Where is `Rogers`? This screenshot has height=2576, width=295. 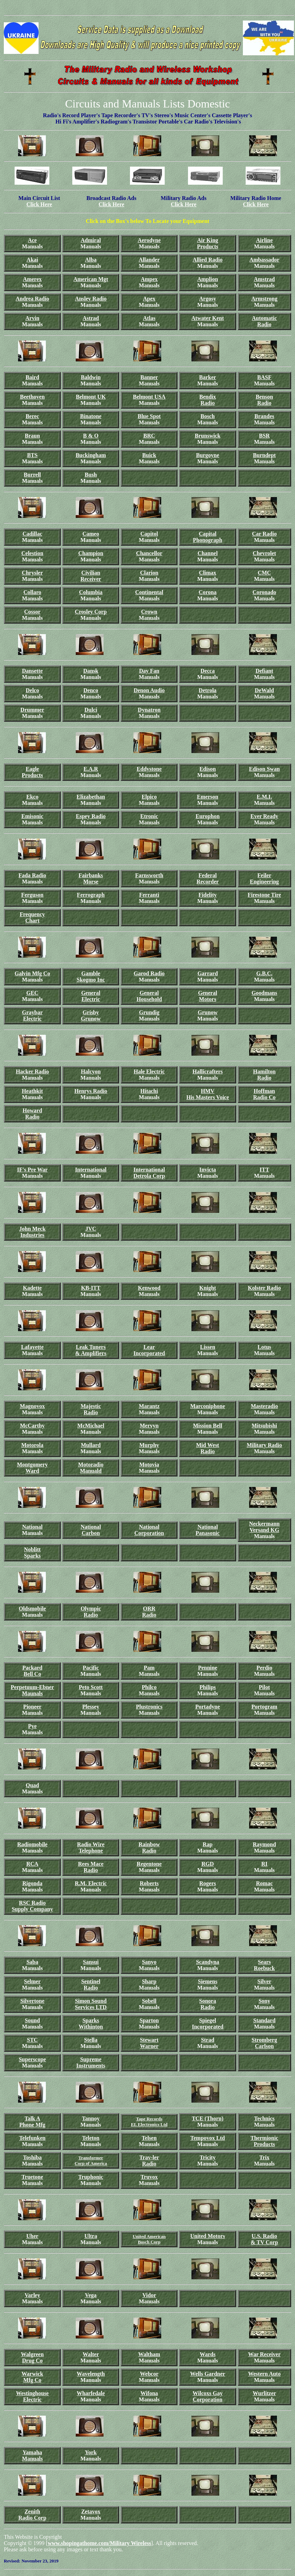 Rogers is located at coordinates (207, 1883).